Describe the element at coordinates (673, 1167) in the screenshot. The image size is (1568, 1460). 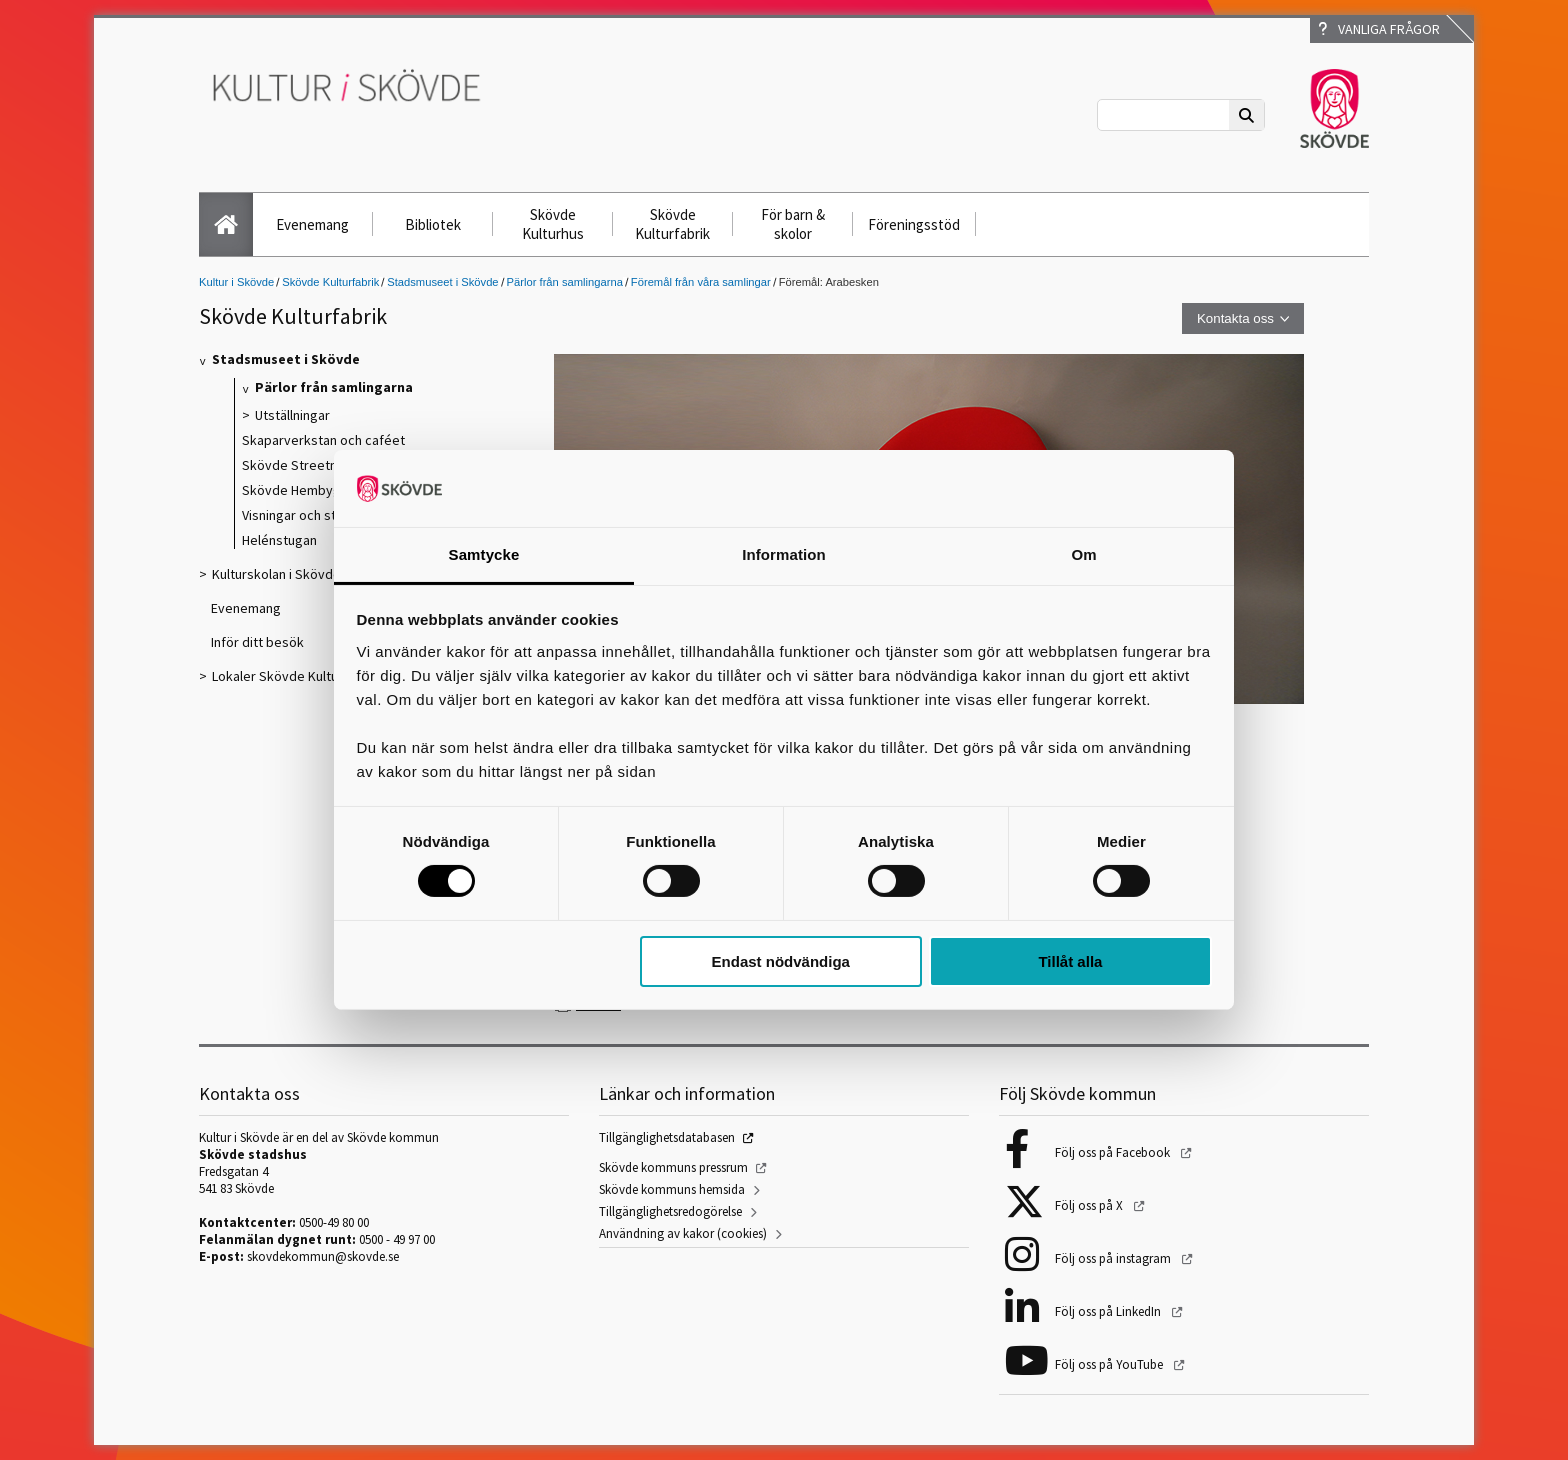
I see `Skövde kommuns pressrum` at that location.